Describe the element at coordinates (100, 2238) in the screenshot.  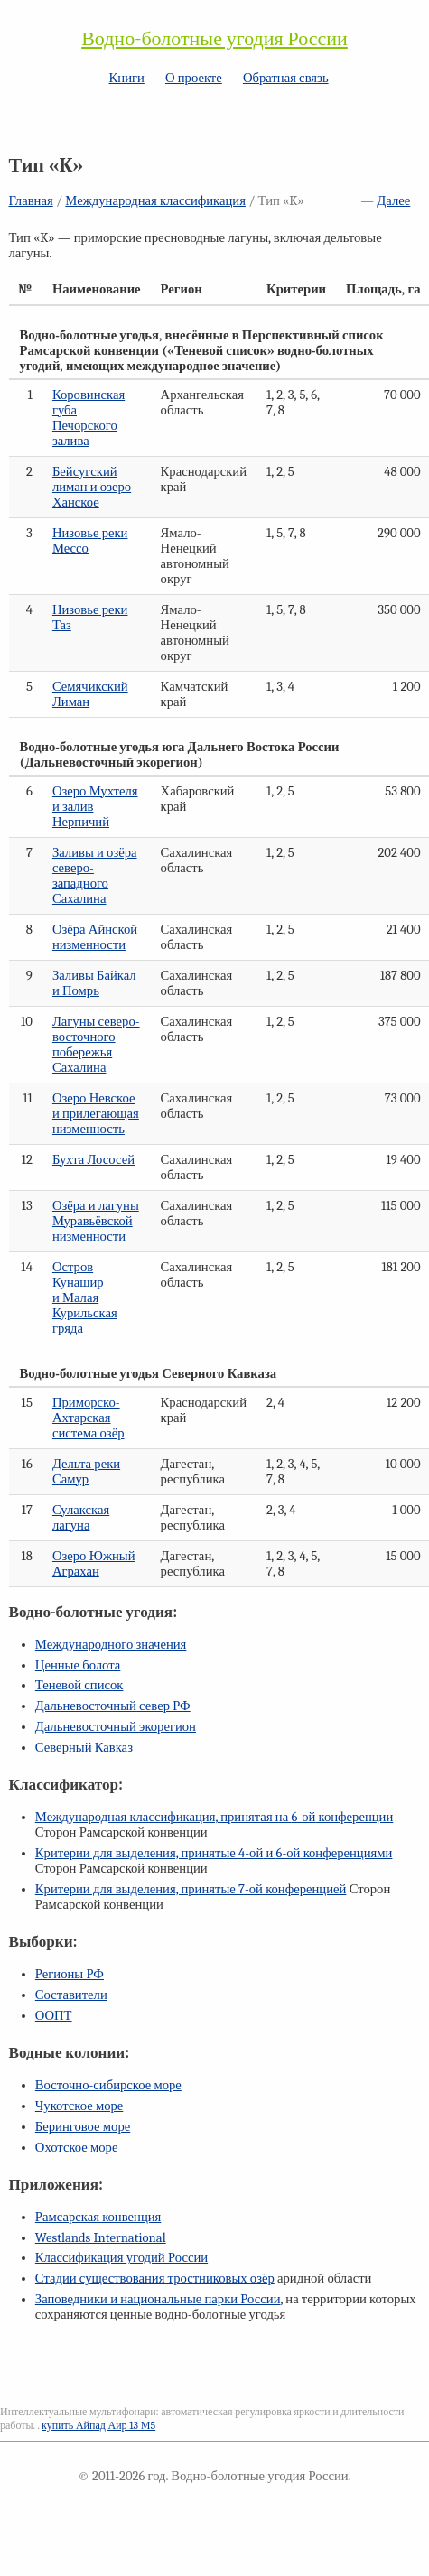
I see `Westlands International` at that location.